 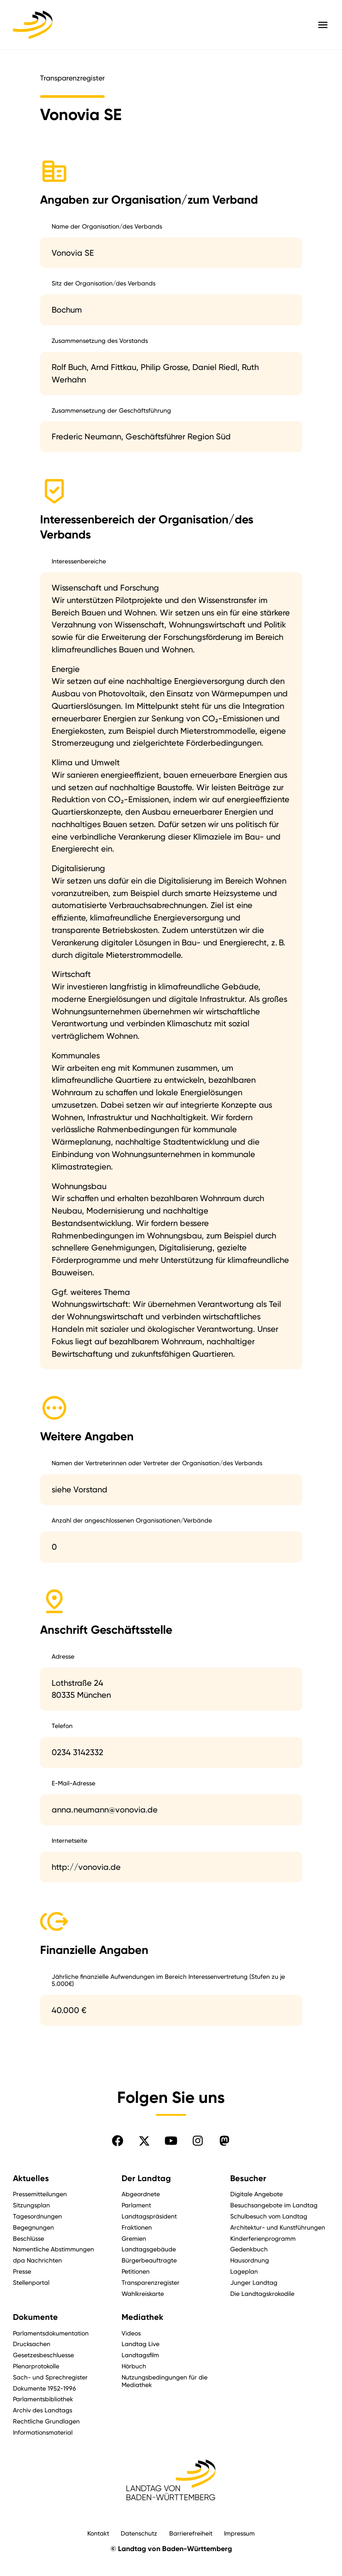 What do you see at coordinates (134, 2366) in the screenshot?
I see `Hörbuch` at bounding box center [134, 2366].